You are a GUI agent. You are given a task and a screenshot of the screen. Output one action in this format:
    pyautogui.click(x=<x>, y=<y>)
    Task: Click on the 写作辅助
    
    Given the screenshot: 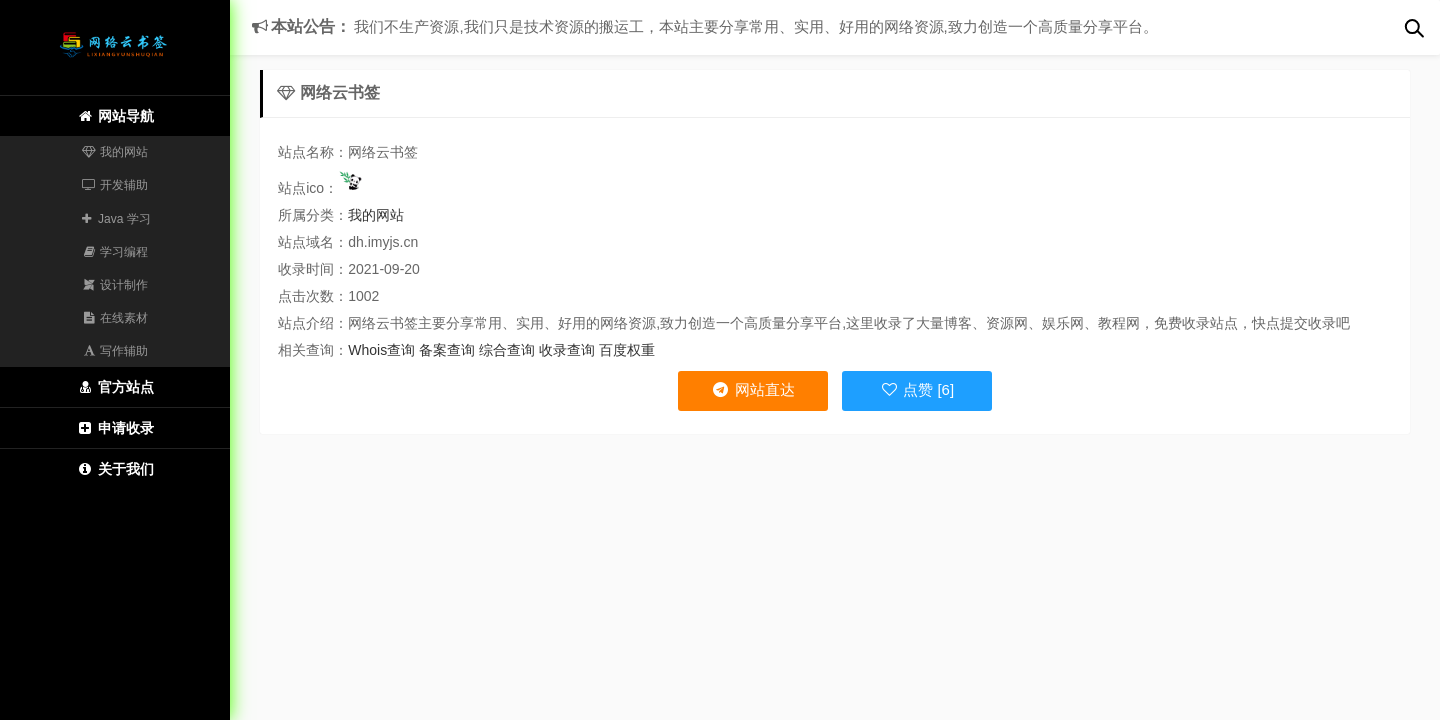 What is the action you would take?
    pyautogui.click(x=115, y=351)
    